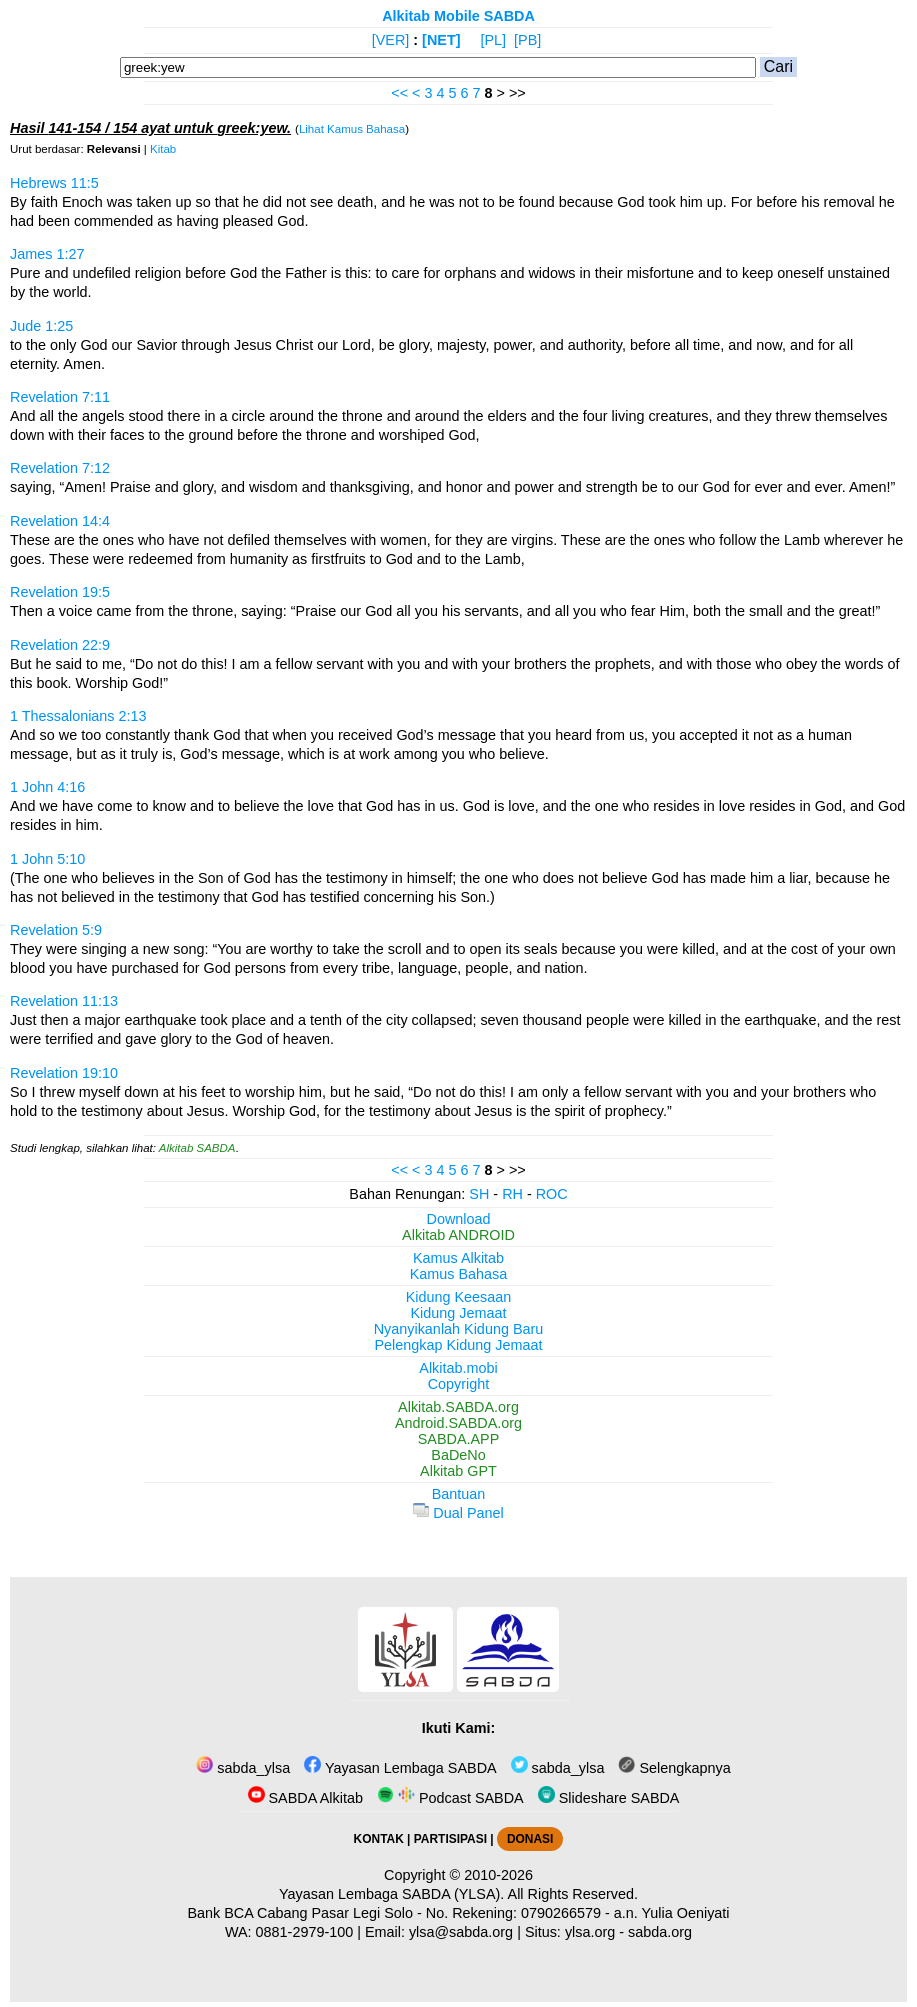 The image size is (917, 2007). I want to click on Copyright, so click(459, 1384).